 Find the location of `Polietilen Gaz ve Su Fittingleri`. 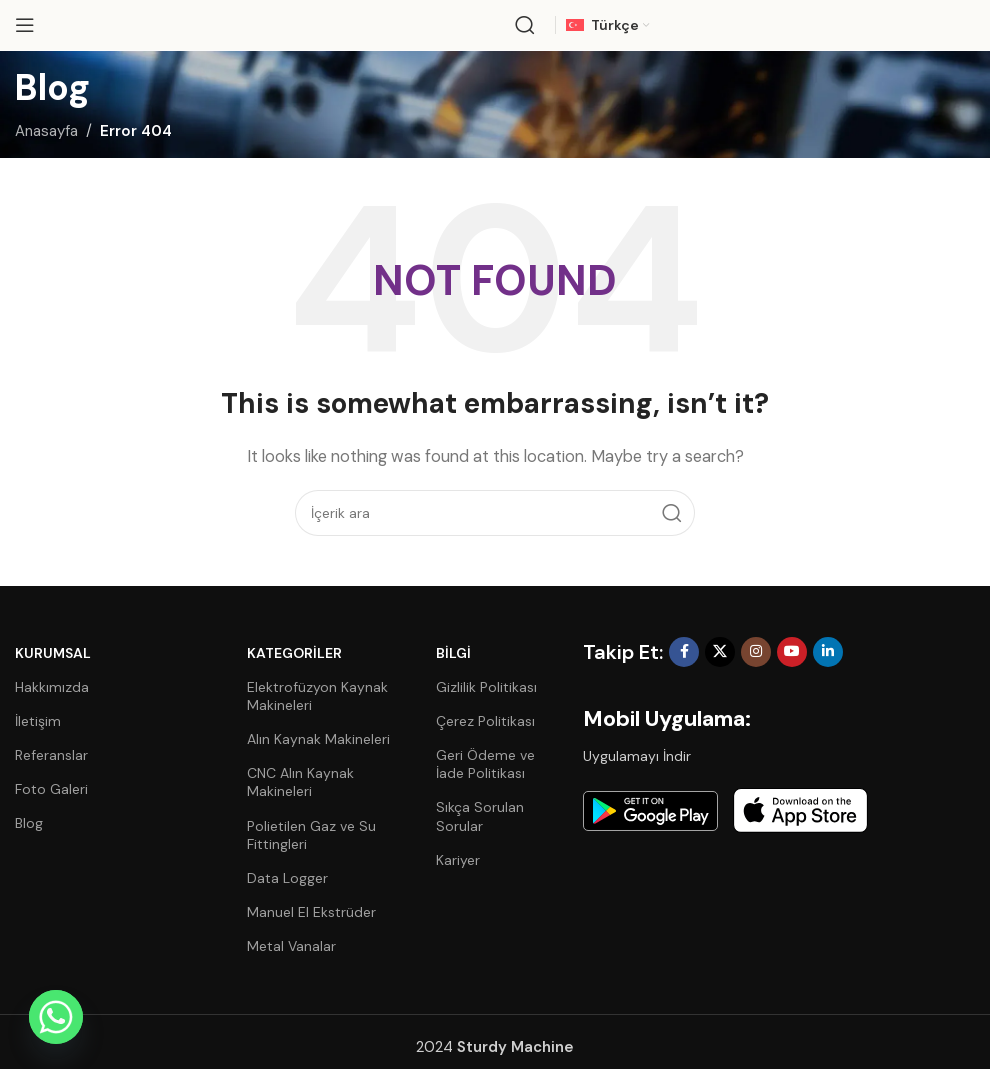

Polietilen Gaz ve Su Fittingleri is located at coordinates (311, 835).